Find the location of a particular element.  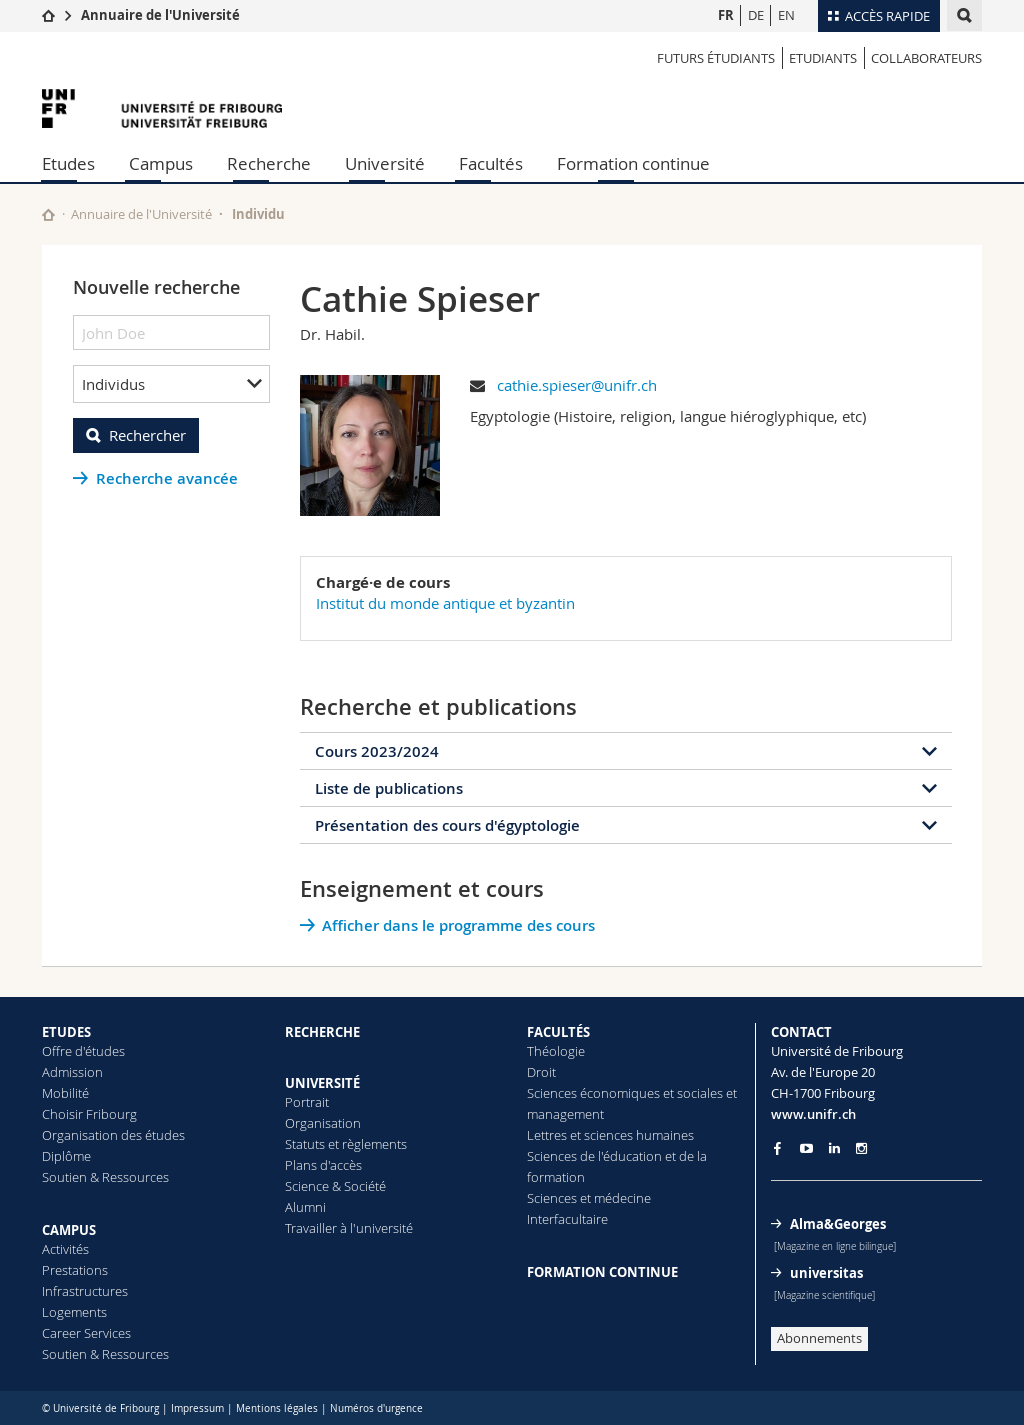

Alumni is located at coordinates (305, 1207).